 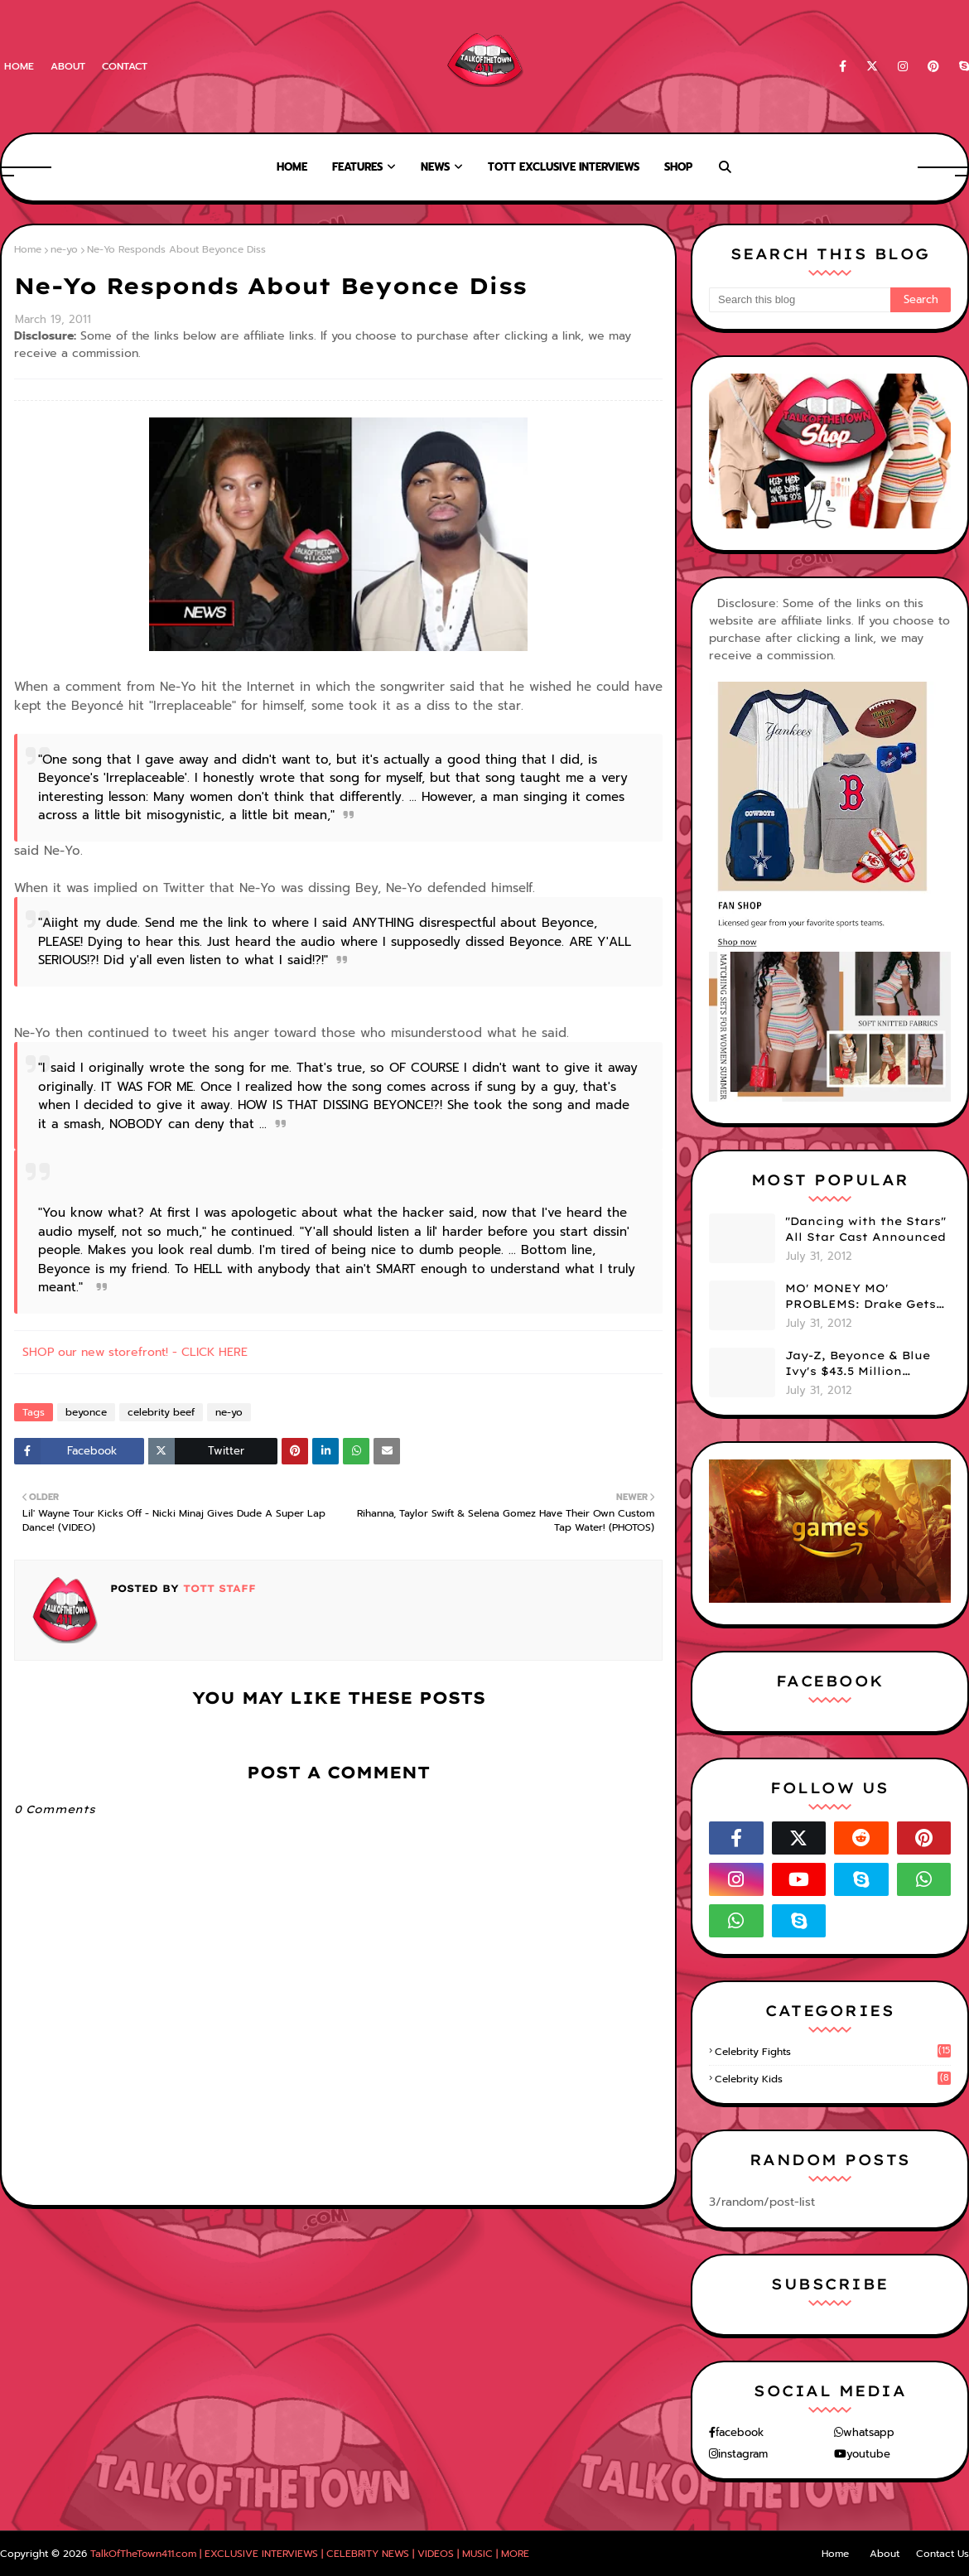 I want to click on TOTT Staff, so click(x=217, y=1588).